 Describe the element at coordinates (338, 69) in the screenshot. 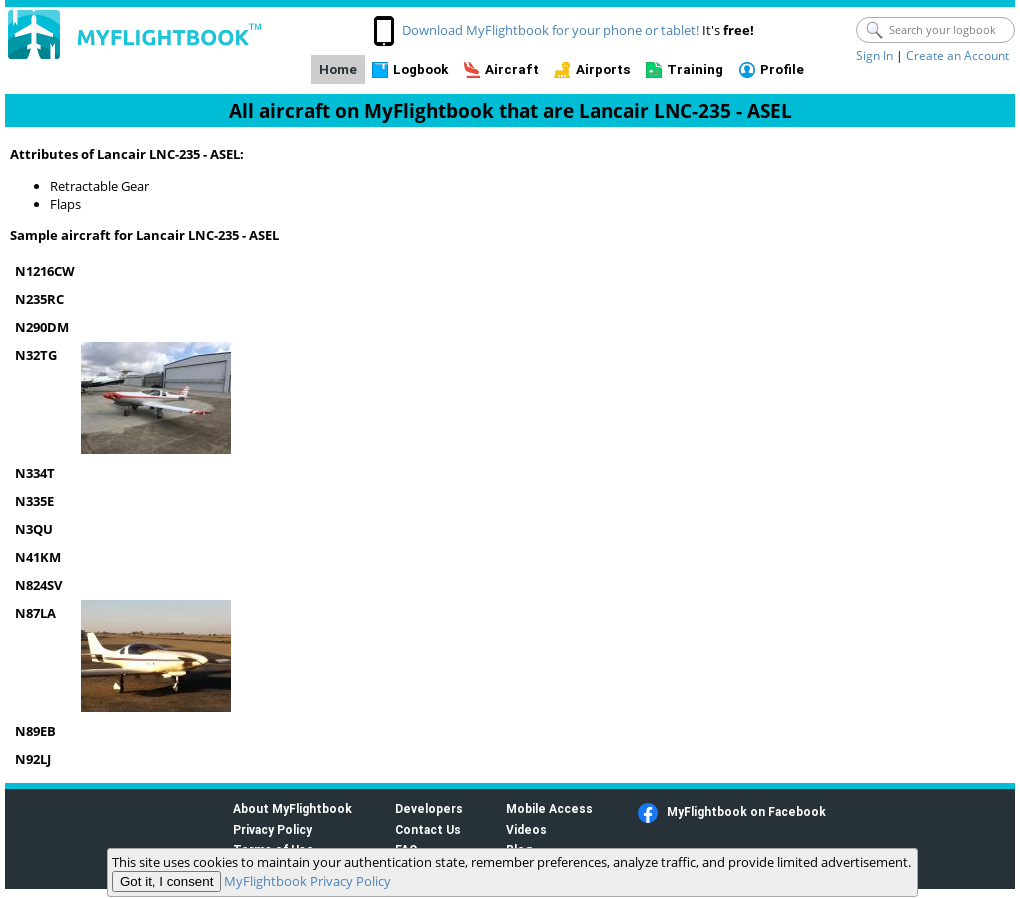

I see `Home` at that location.